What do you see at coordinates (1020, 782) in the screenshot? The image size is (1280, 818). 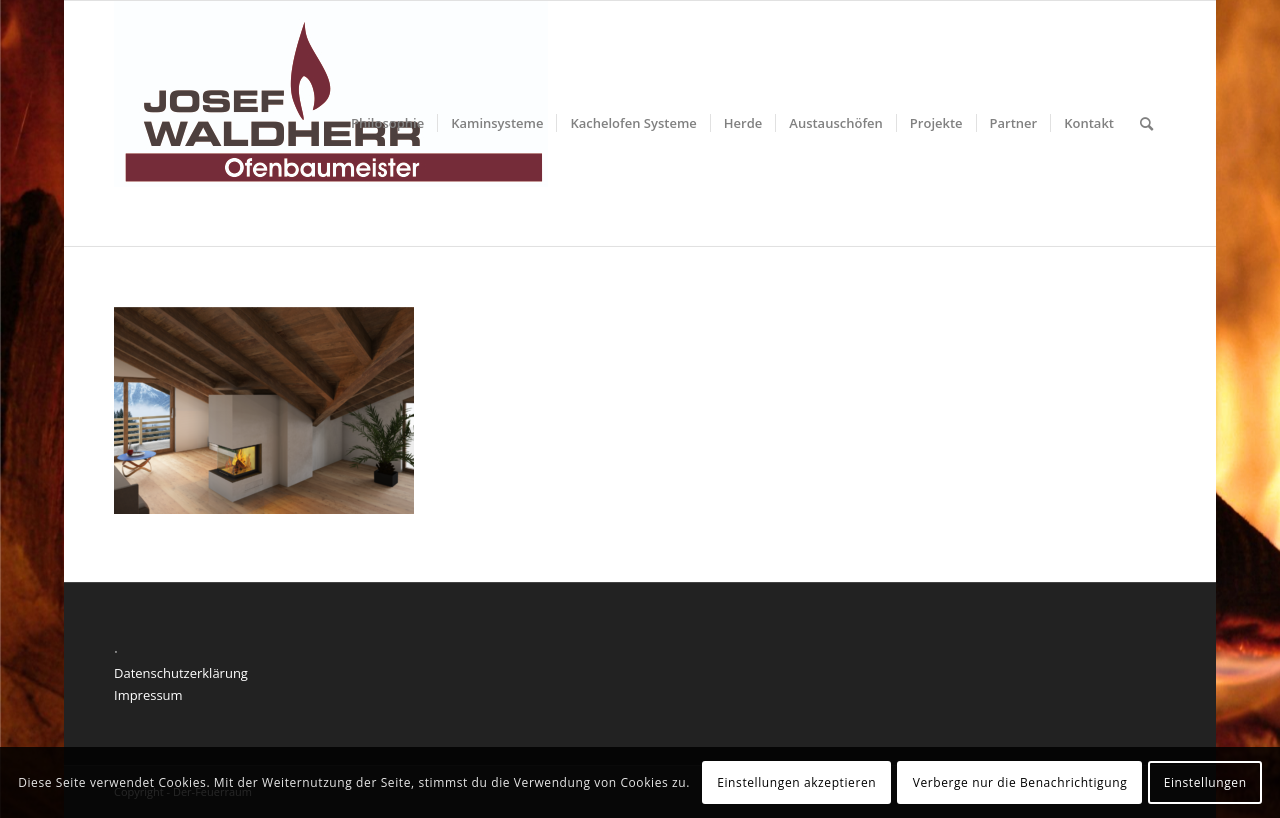 I see `Verberge nur die Benachrichtigung` at bounding box center [1020, 782].